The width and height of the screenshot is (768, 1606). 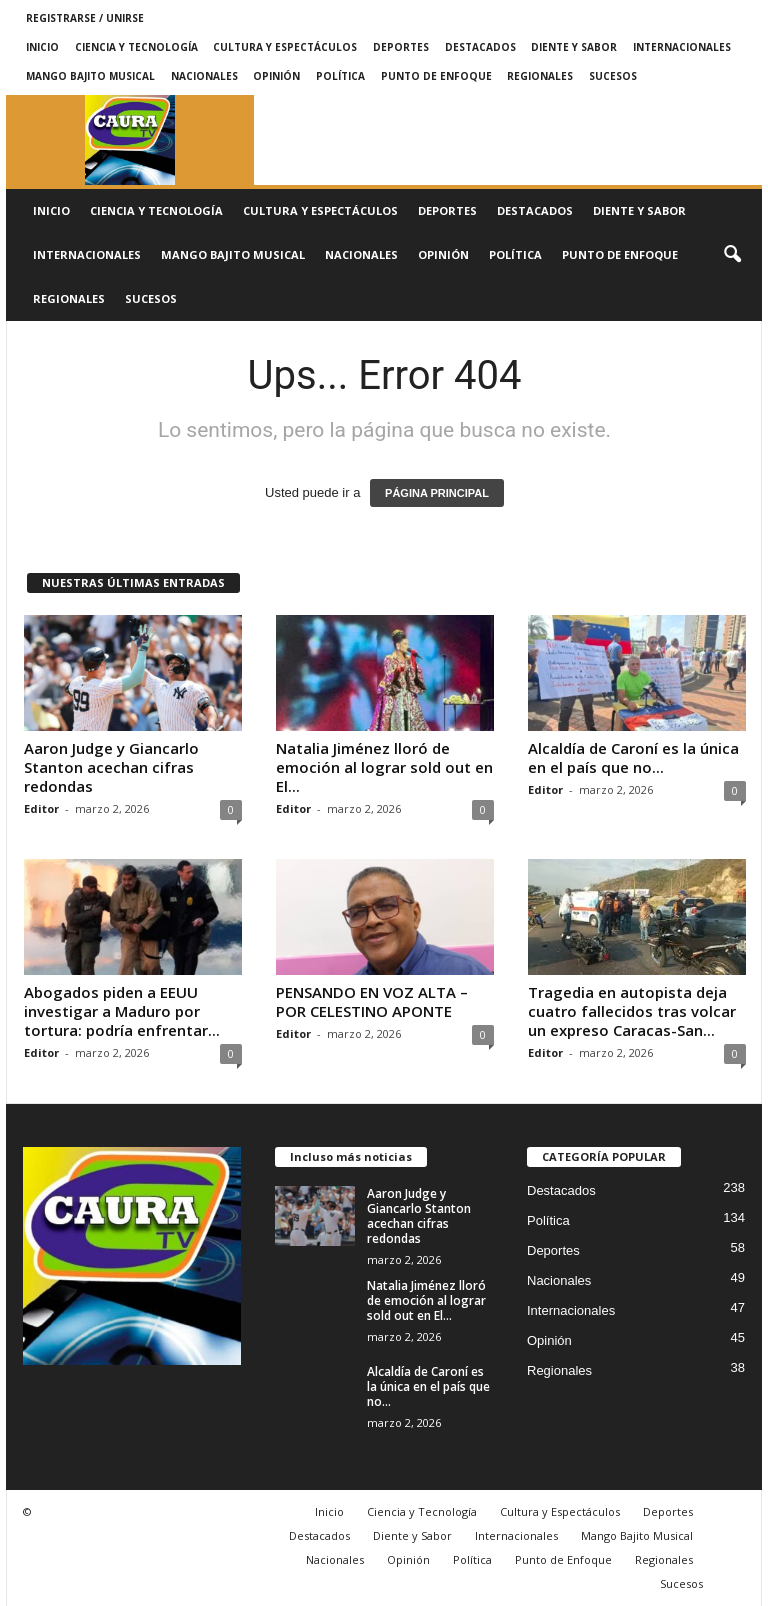 I want to click on Regionales, so click(x=540, y=76).